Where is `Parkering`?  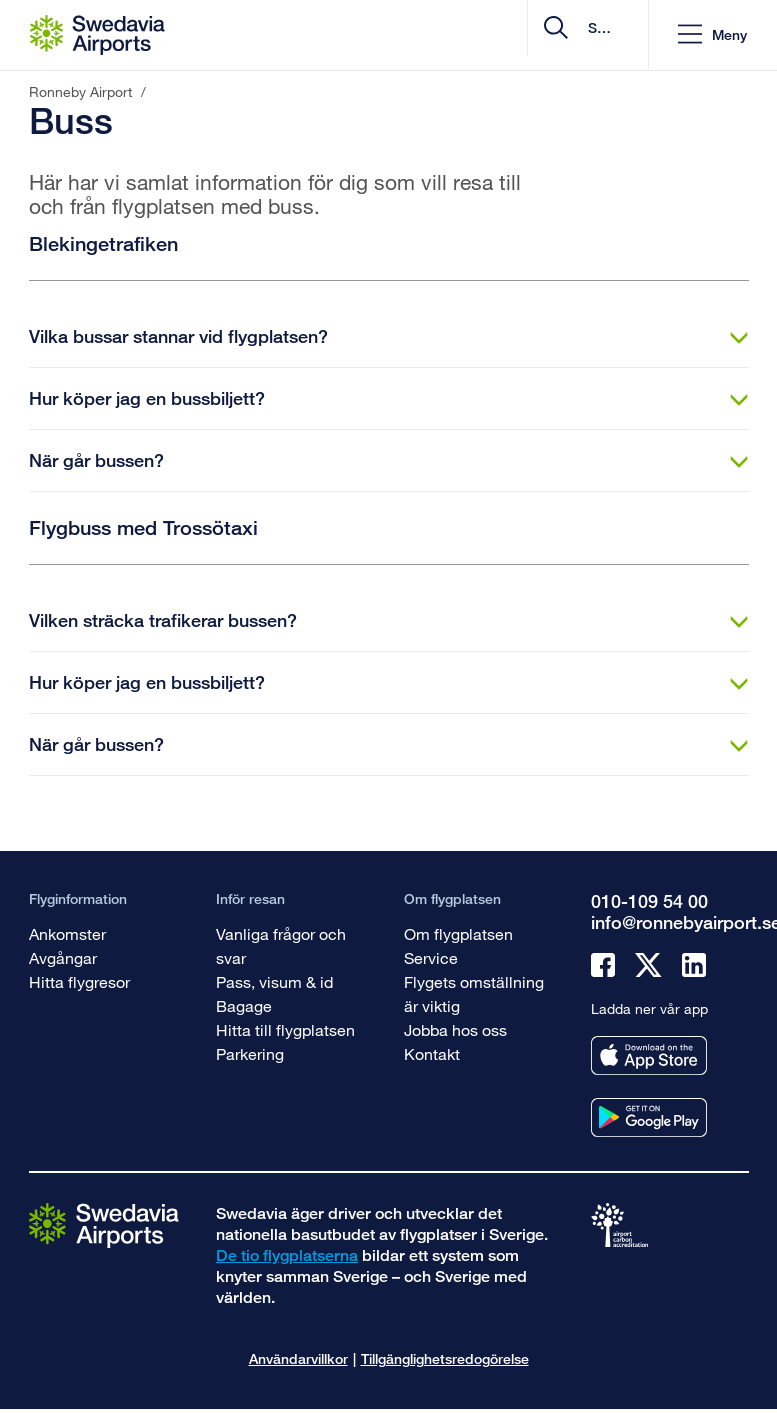
Parkering is located at coordinates (250, 1053).